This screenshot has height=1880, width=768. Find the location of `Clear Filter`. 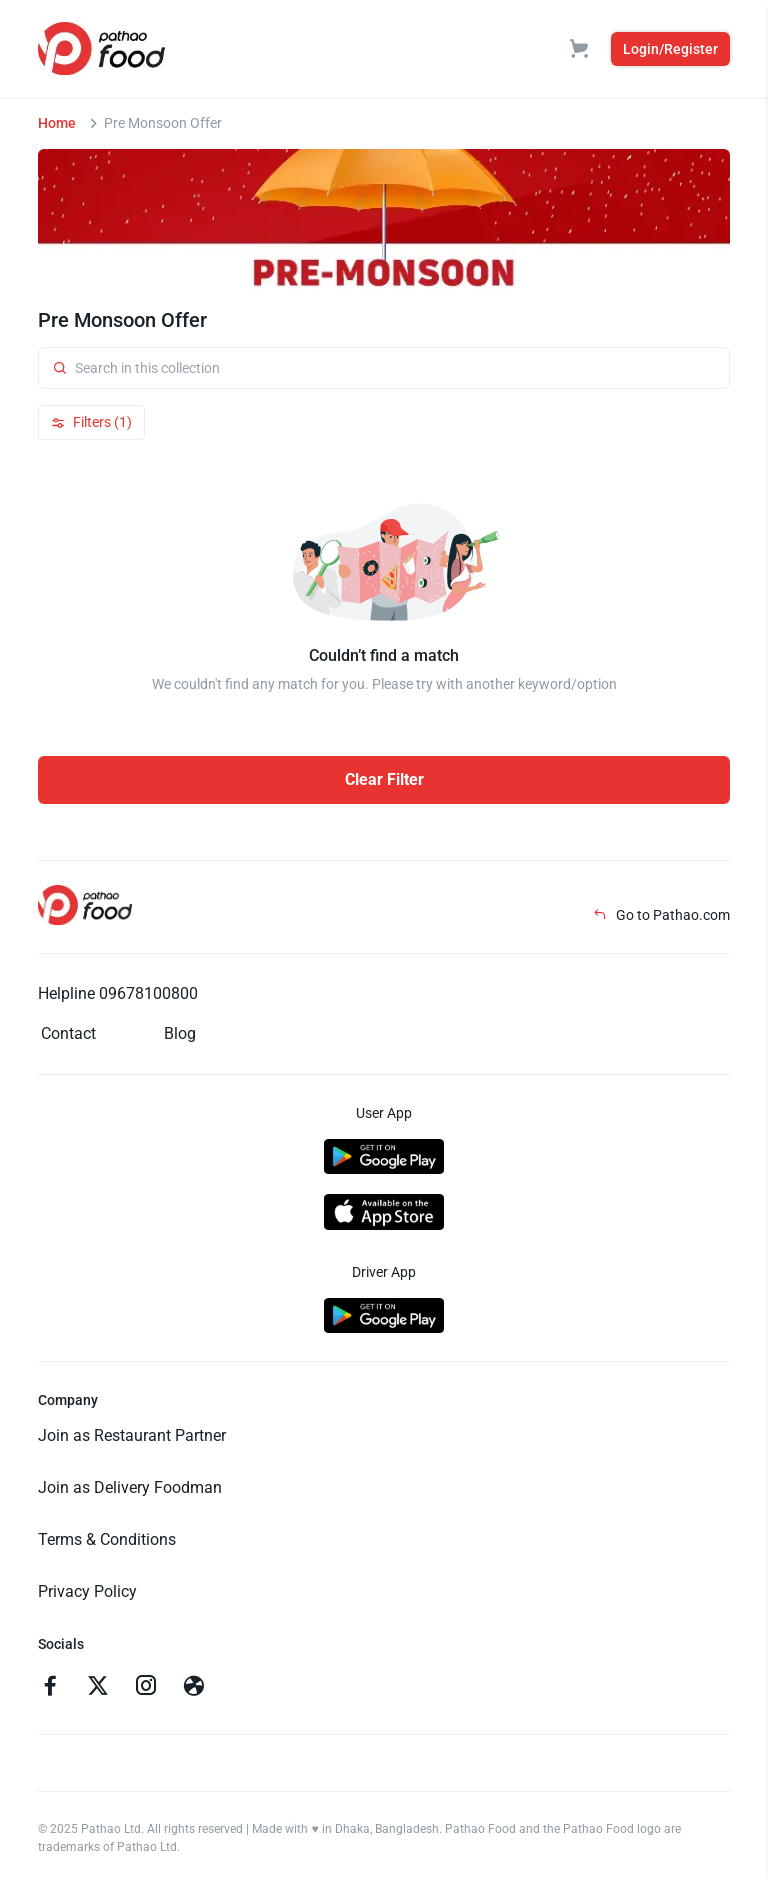

Clear Filter is located at coordinates (384, 779).